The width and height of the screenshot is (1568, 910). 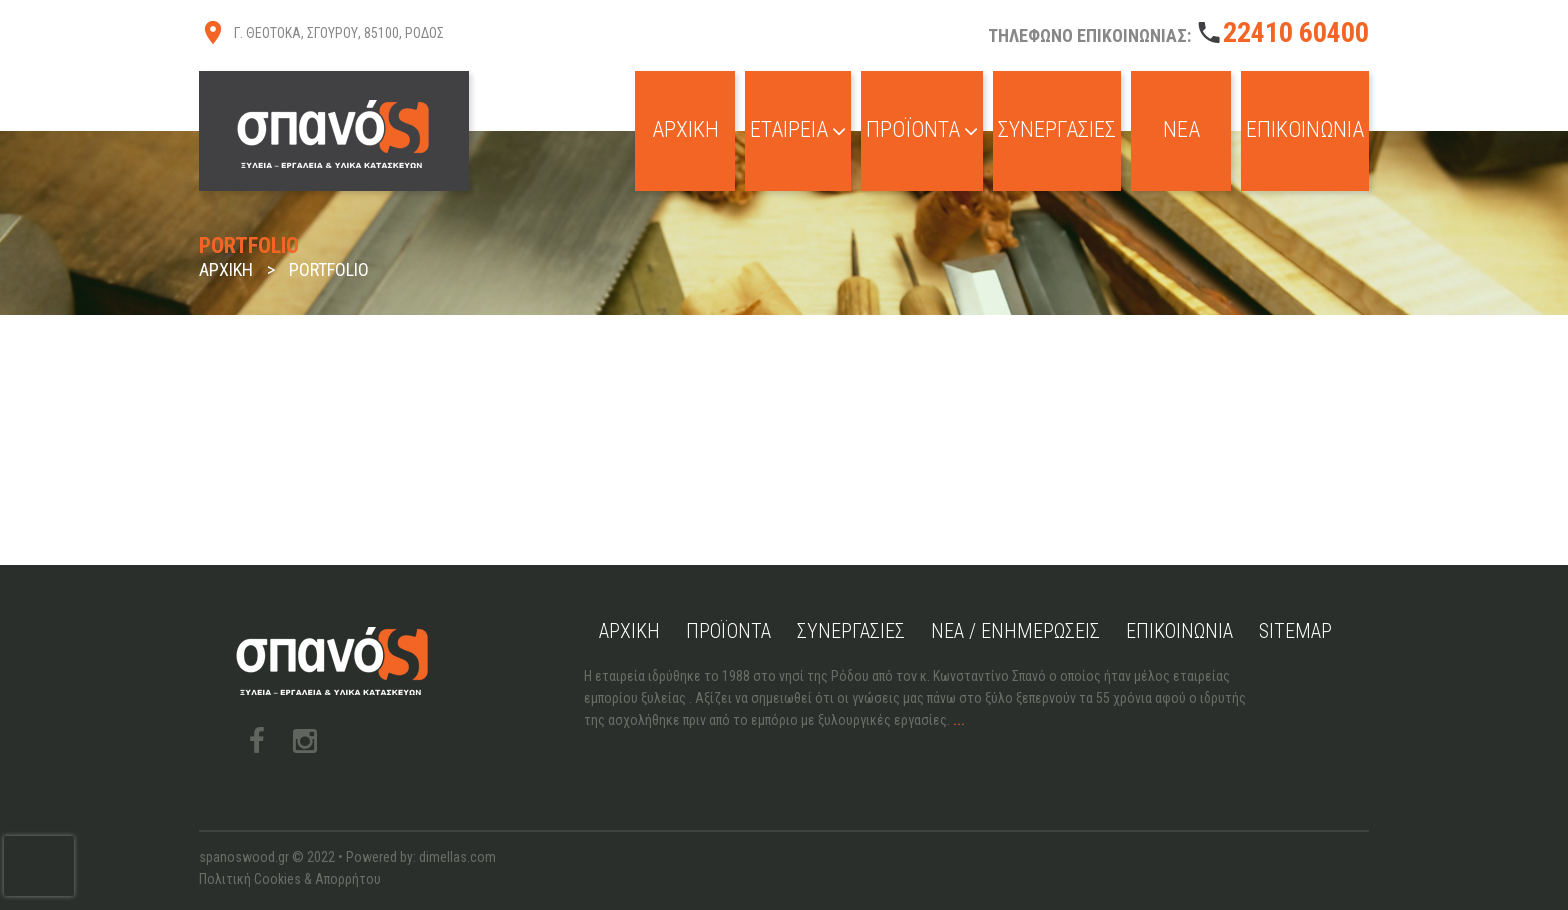 I want to click on Συνεργασίες, so click(x=1057, y=129).